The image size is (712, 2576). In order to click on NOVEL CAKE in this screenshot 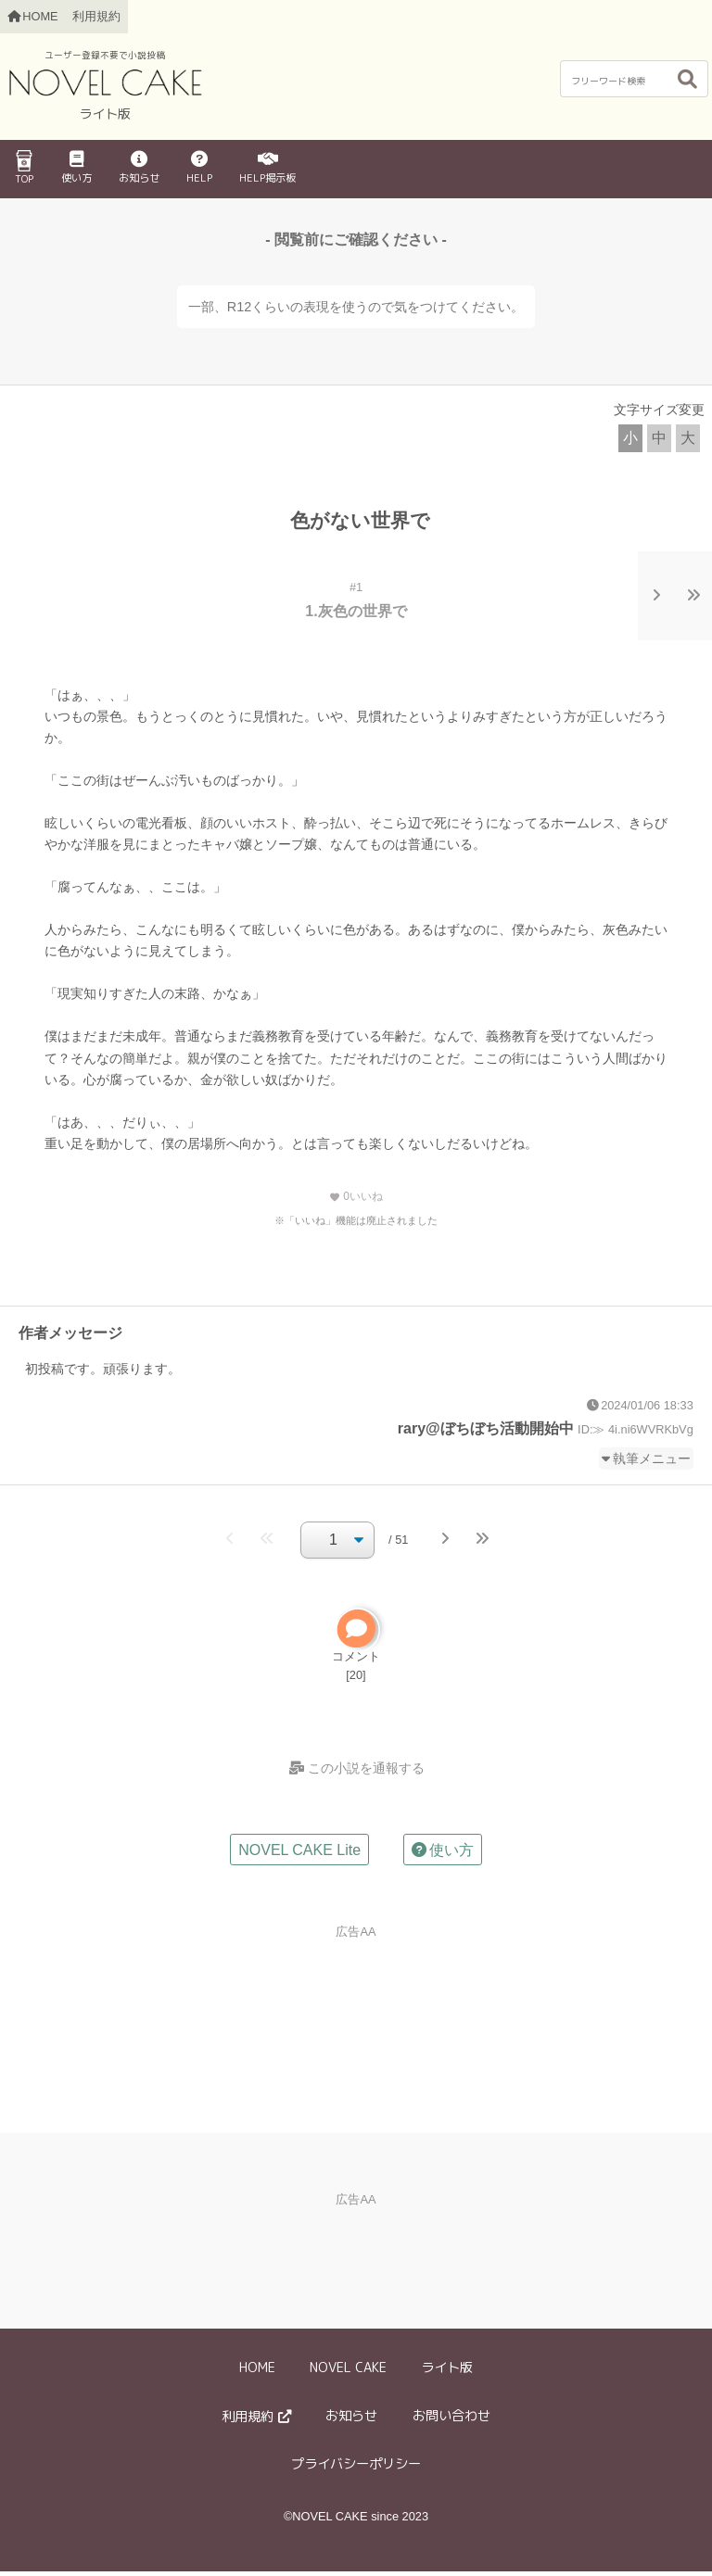, I will do `click(348, 2371)`.